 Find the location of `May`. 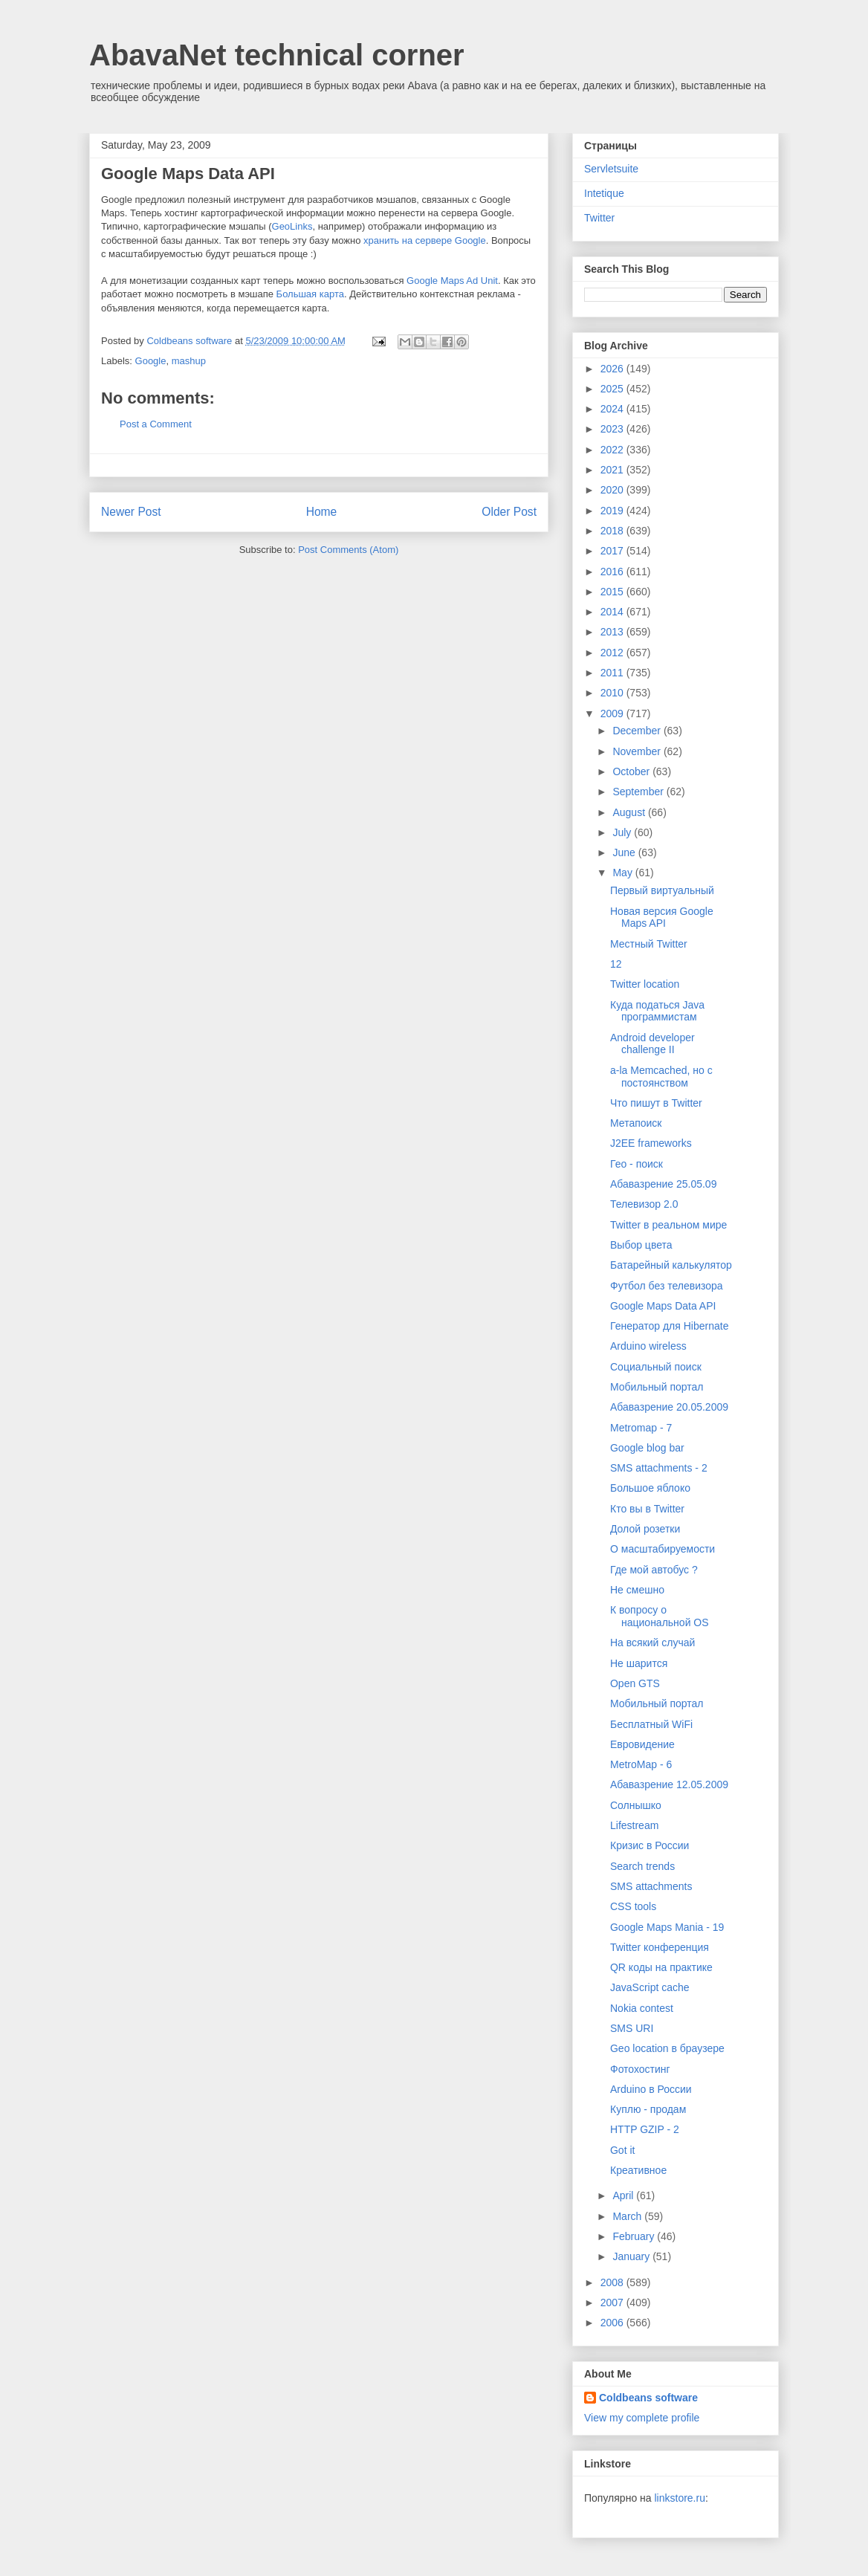

May is located at coordinates (623, 872).